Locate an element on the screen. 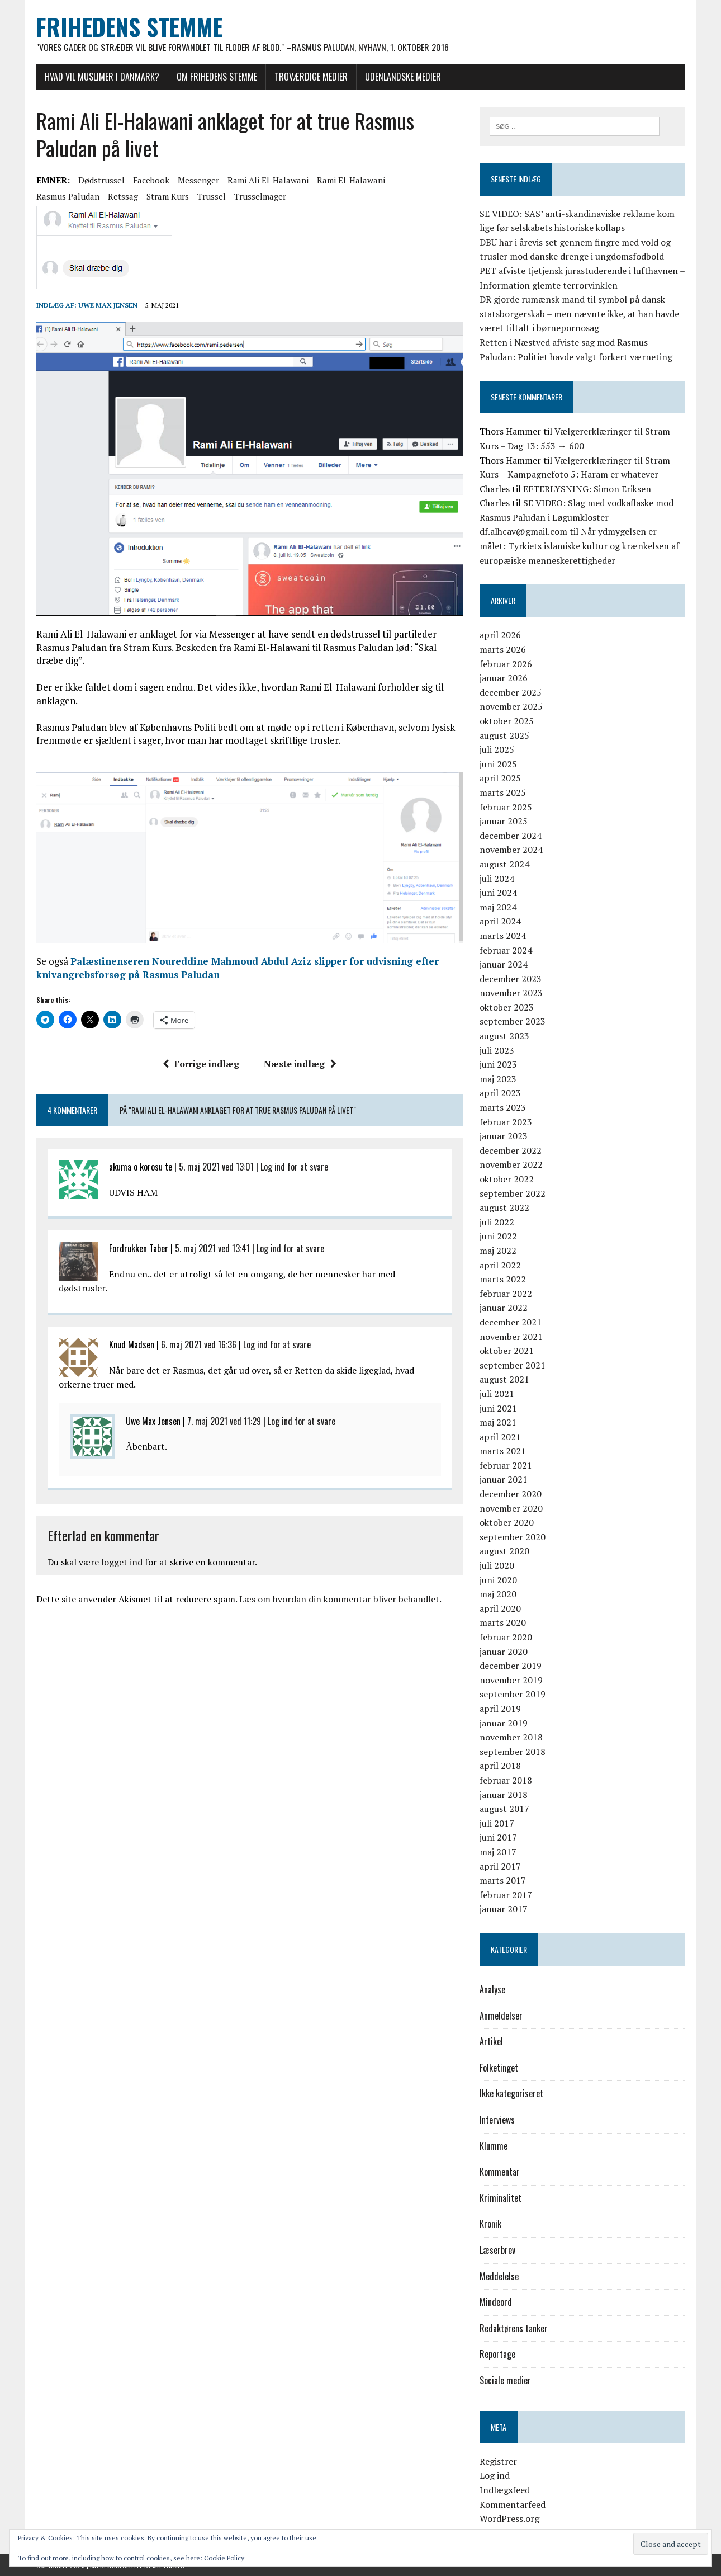 The width and height of the screenshot is (721, 2576). oktober 2021 is located at coordinates (507, 1350).